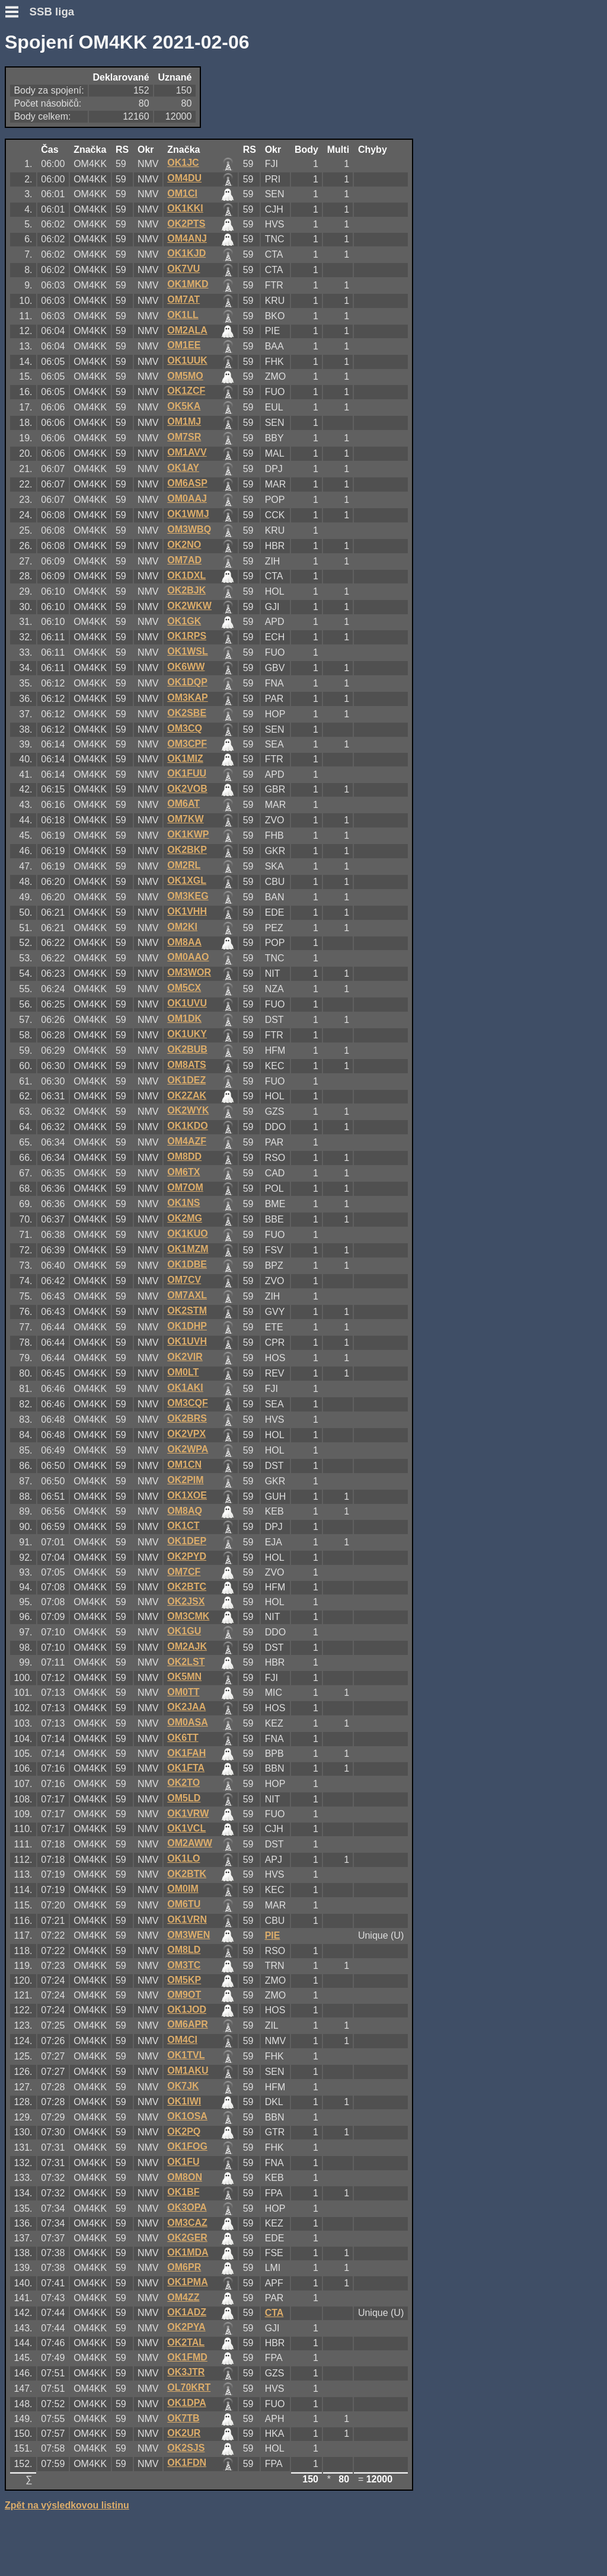  I want to click on OK1JOD, so click(186, 2009).